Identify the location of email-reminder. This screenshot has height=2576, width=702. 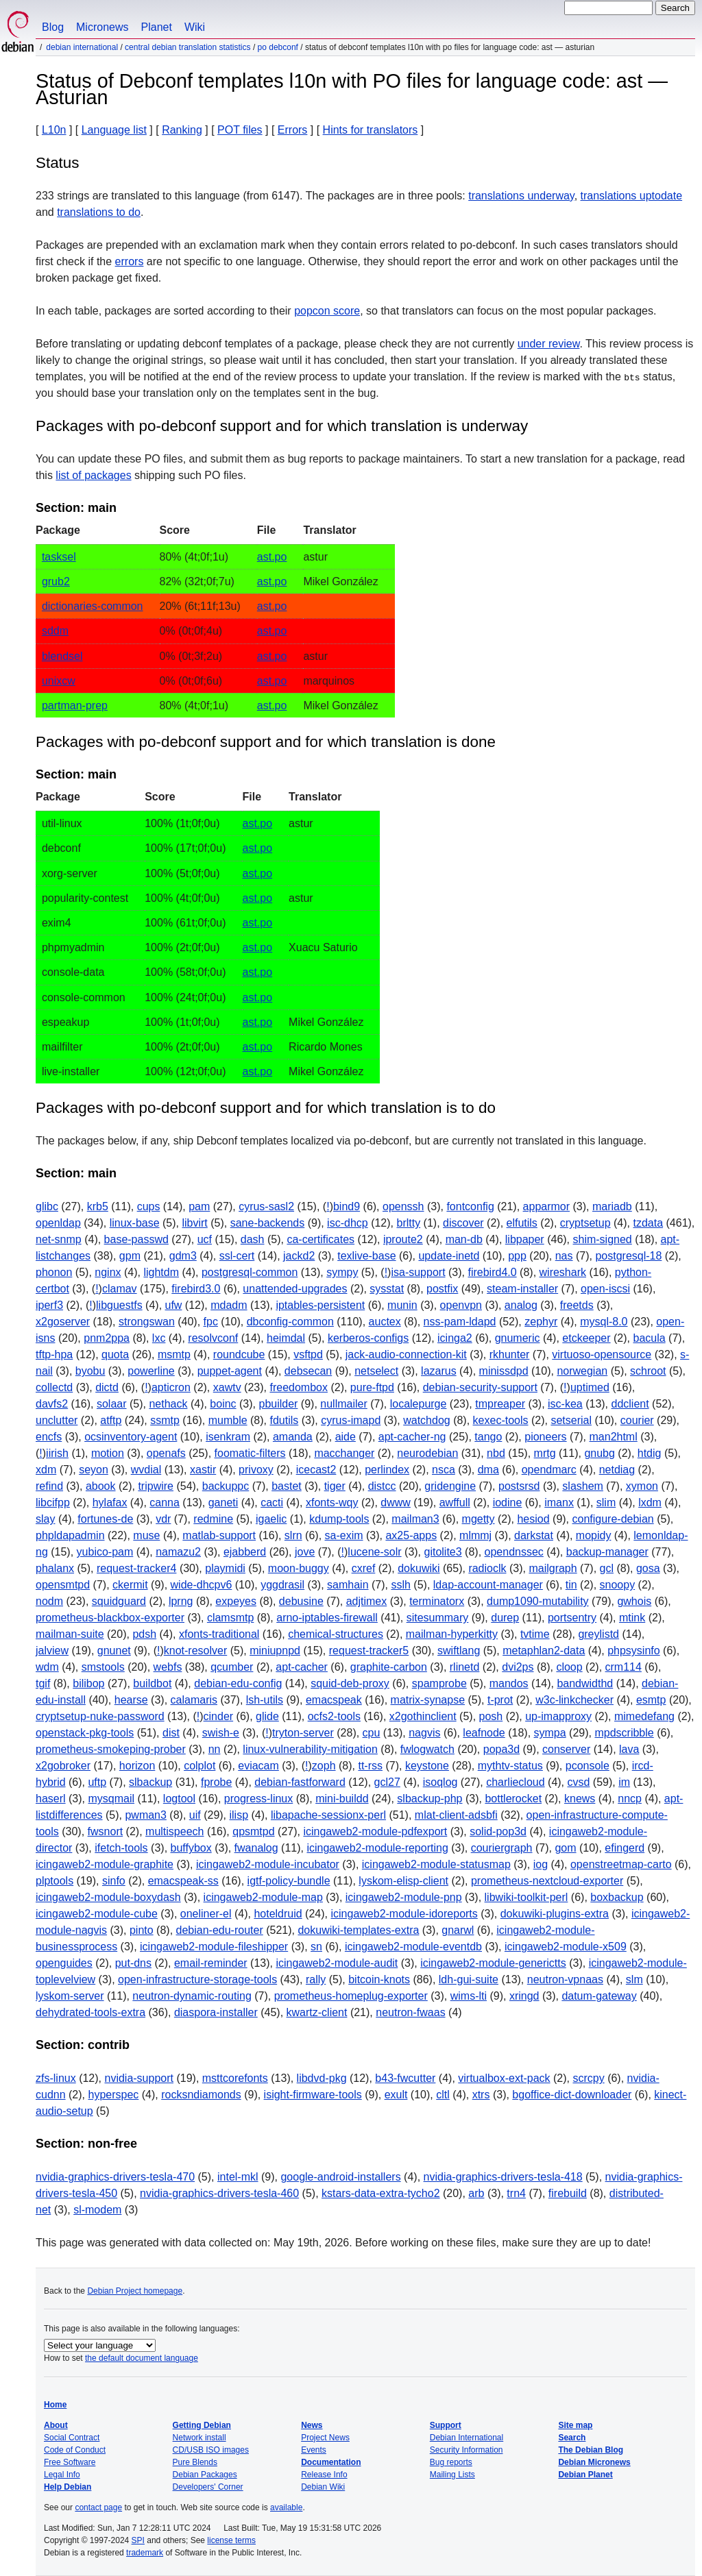
(210, 1963).